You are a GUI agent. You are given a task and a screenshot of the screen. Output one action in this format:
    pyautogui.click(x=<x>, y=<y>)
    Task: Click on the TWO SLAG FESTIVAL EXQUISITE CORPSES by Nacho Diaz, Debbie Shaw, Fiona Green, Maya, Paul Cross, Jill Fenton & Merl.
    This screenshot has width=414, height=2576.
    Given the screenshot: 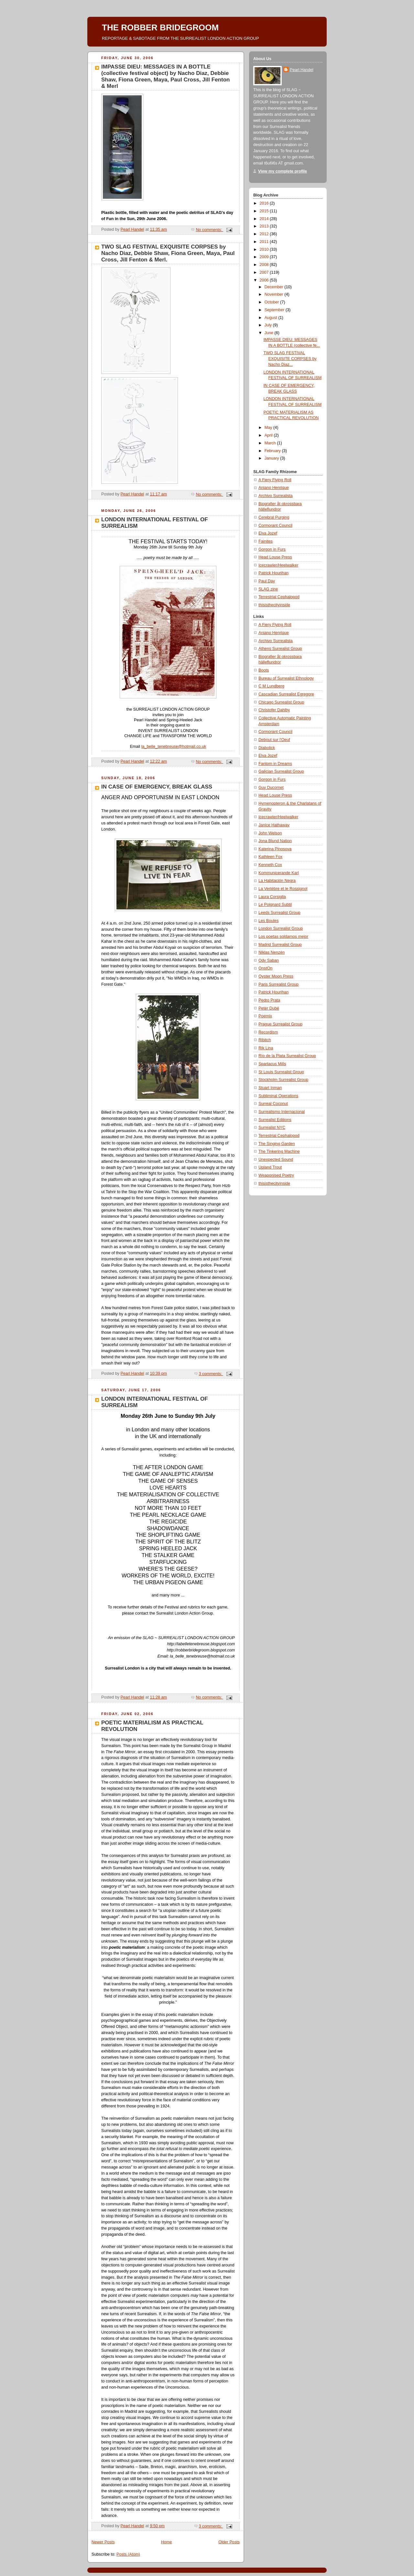 What is the action you would take?
    pyautogui.click(x=168, y=253)
    